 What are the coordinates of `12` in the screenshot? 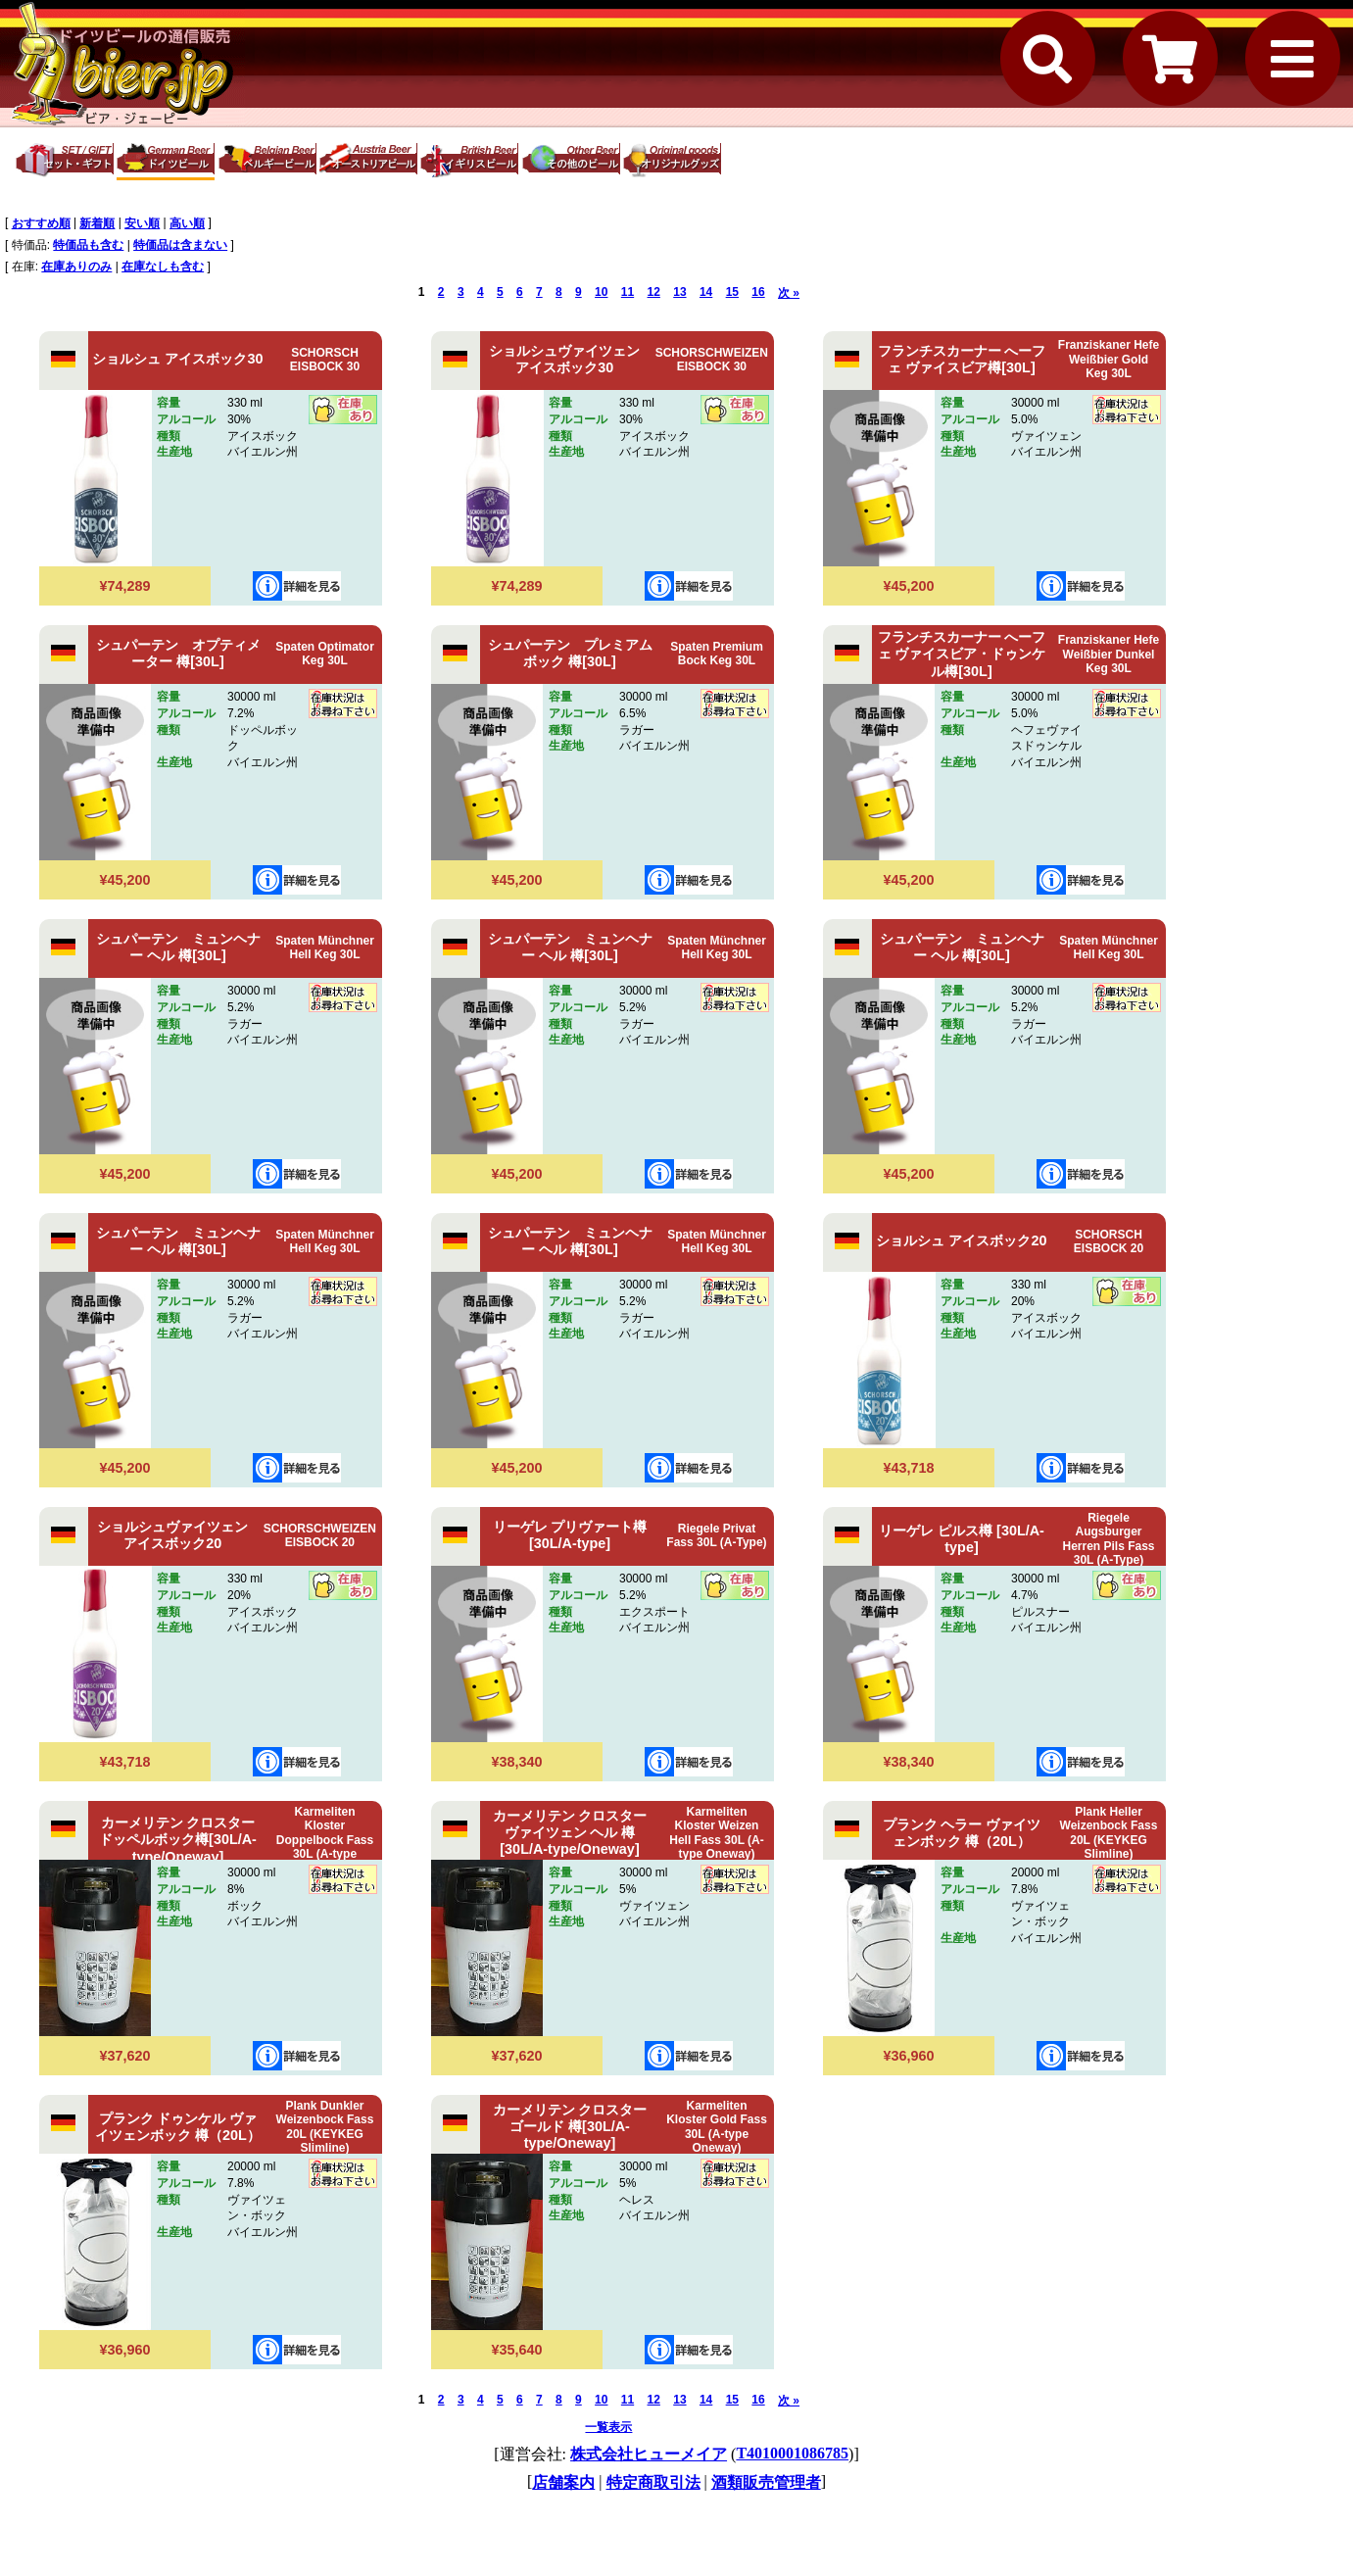 It's located at (654, 292).